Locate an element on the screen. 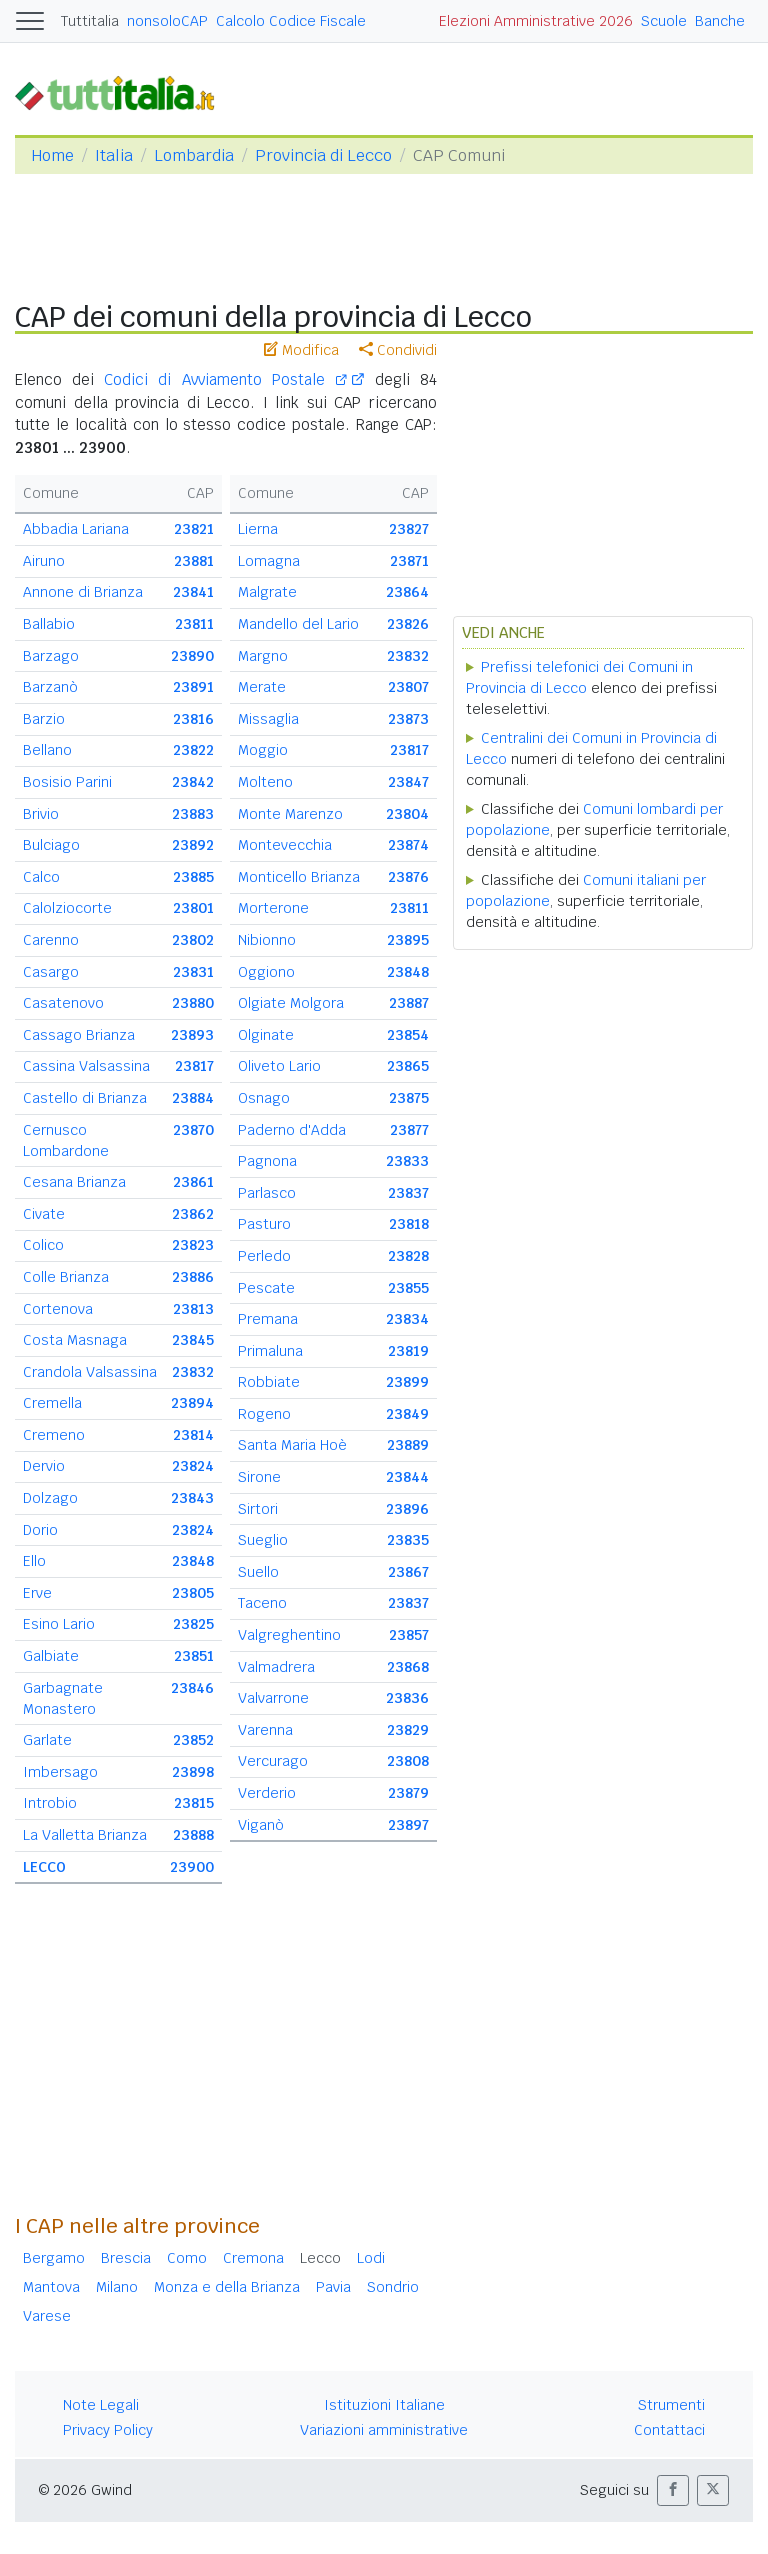 Image resolution: width=768 pixels, height=2554 pixels. 23857 is located at coordinates (409, 1635).